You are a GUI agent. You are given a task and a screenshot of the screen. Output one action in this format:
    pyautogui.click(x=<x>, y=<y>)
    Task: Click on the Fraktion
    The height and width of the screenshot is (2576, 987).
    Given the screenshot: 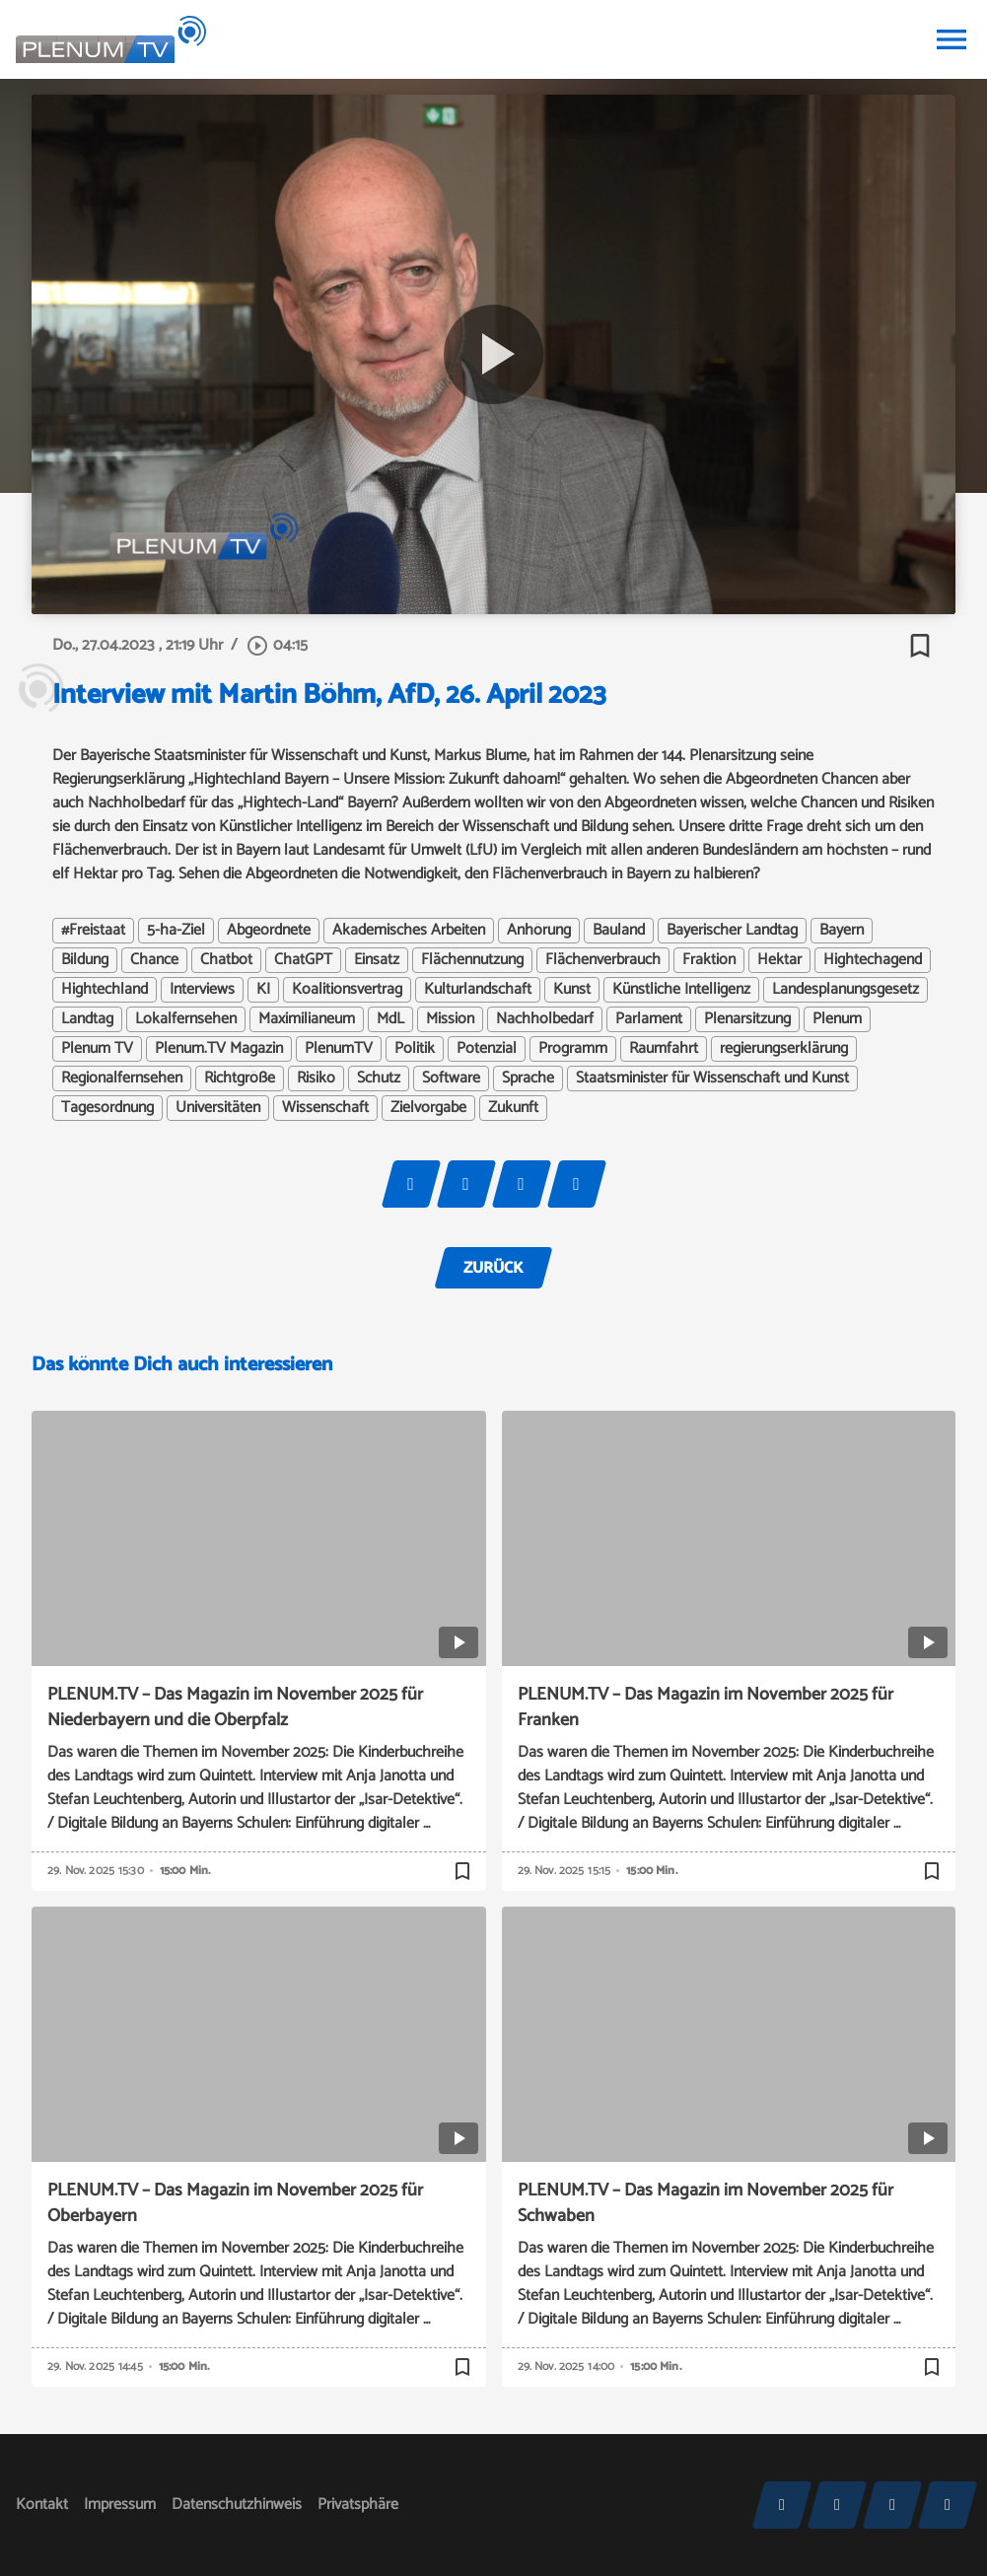 What is the action you would take?
    pyautogui.click(x=709, y=960)
    